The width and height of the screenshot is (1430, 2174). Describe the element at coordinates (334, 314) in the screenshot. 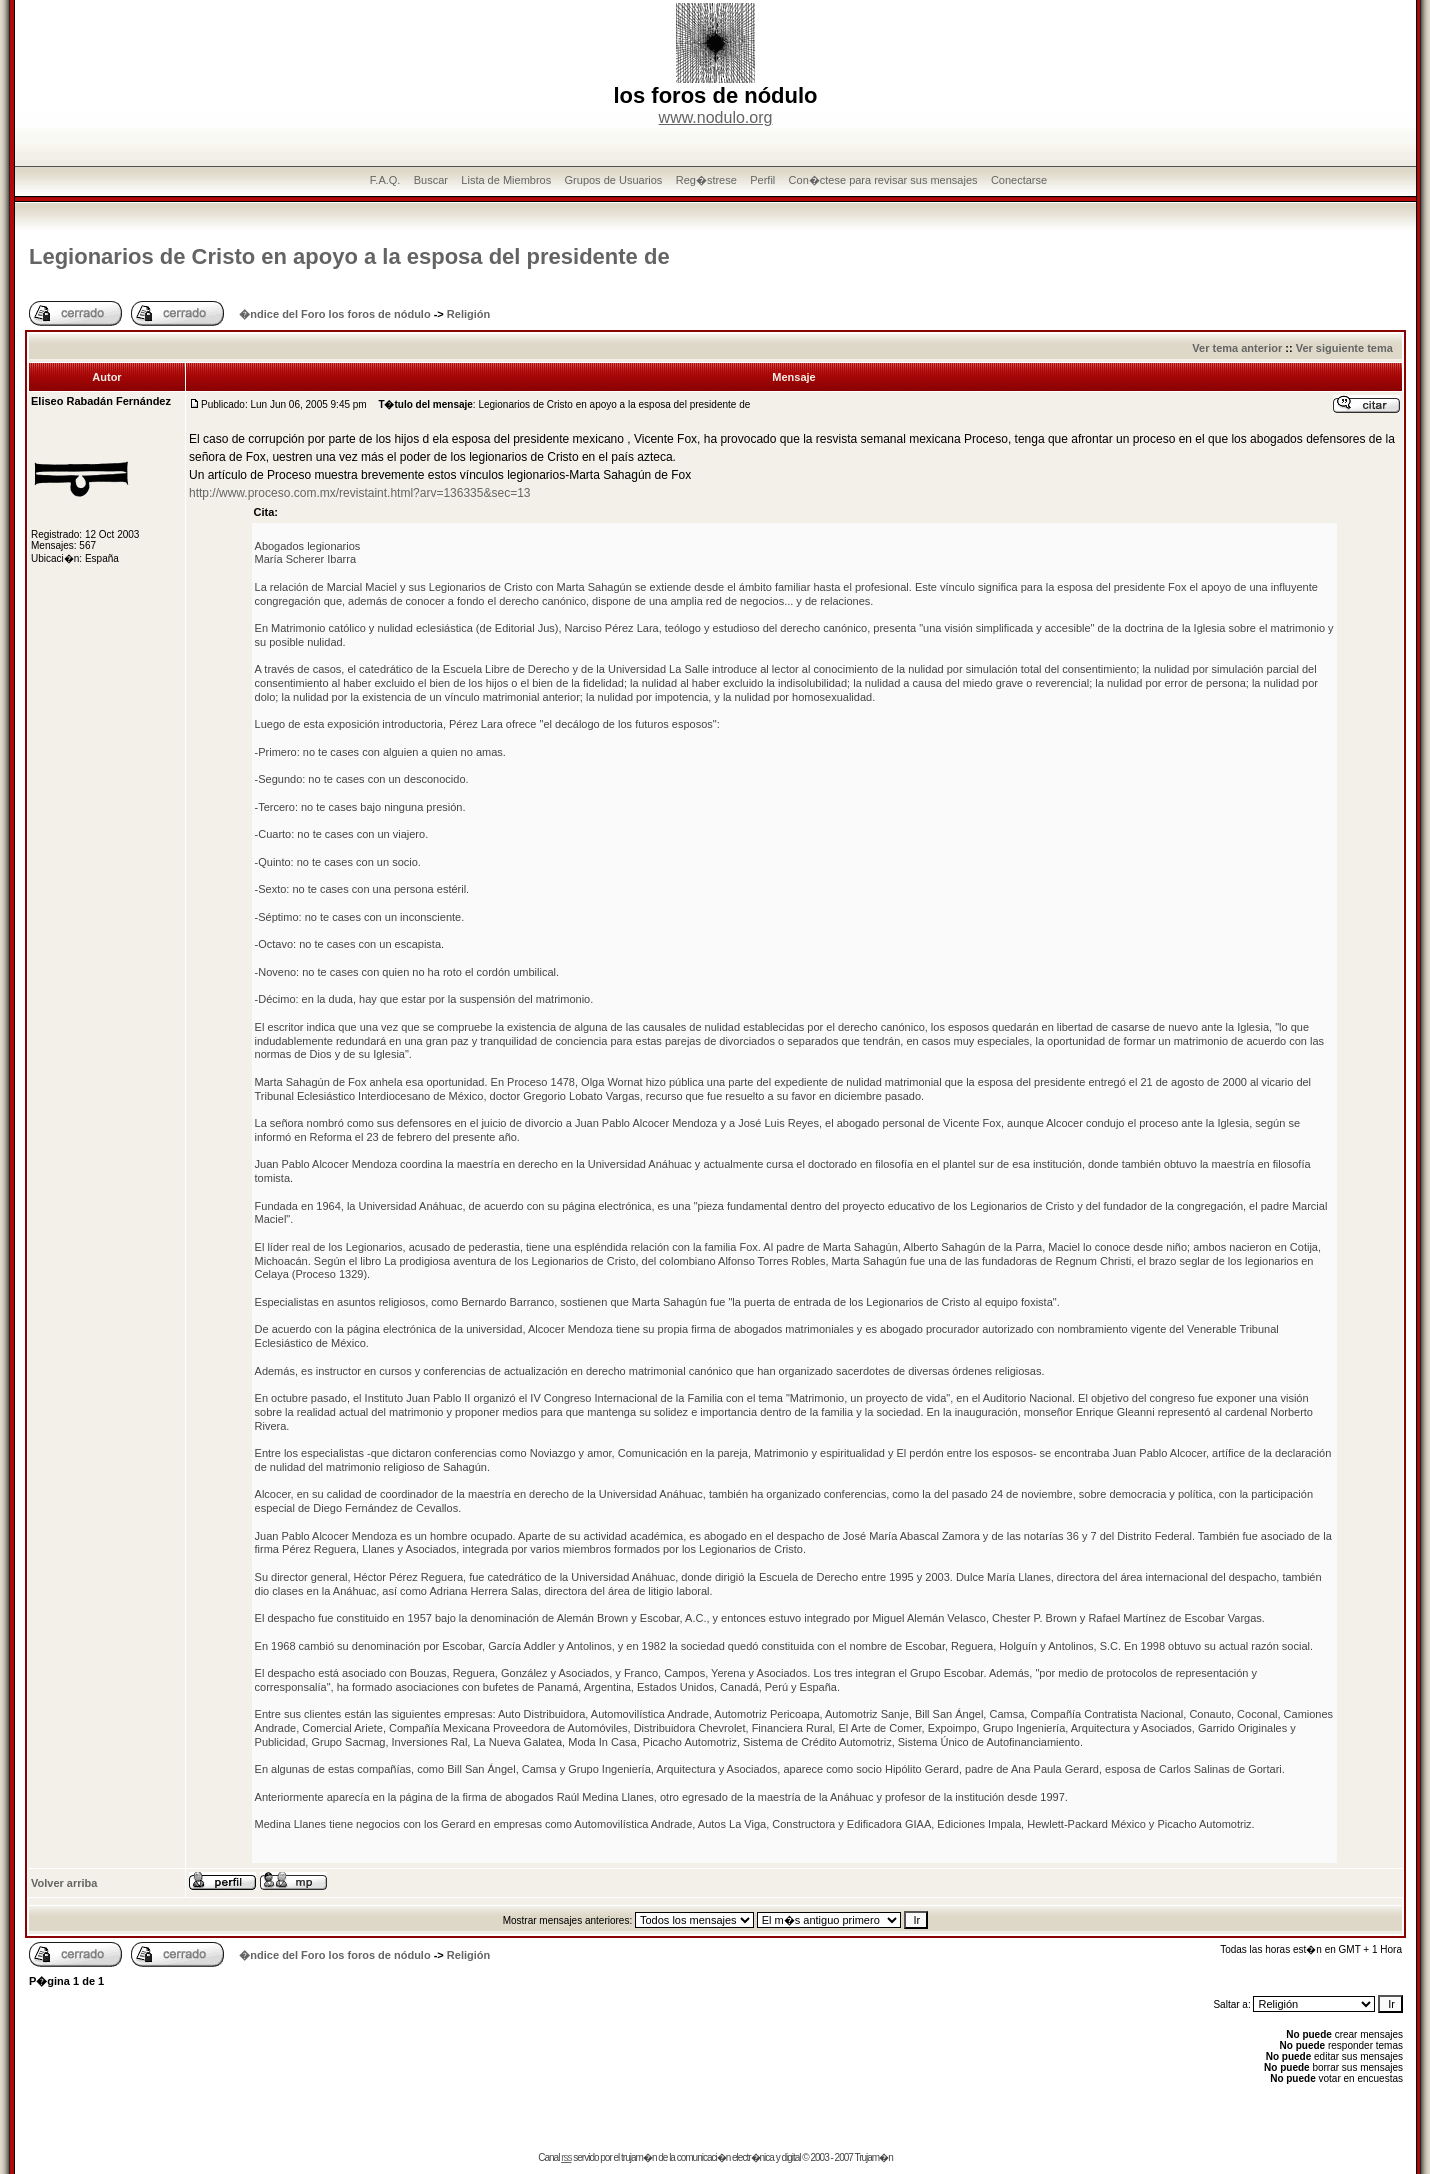

I see `�ndice del Foro los foros de nódulo` at that location.